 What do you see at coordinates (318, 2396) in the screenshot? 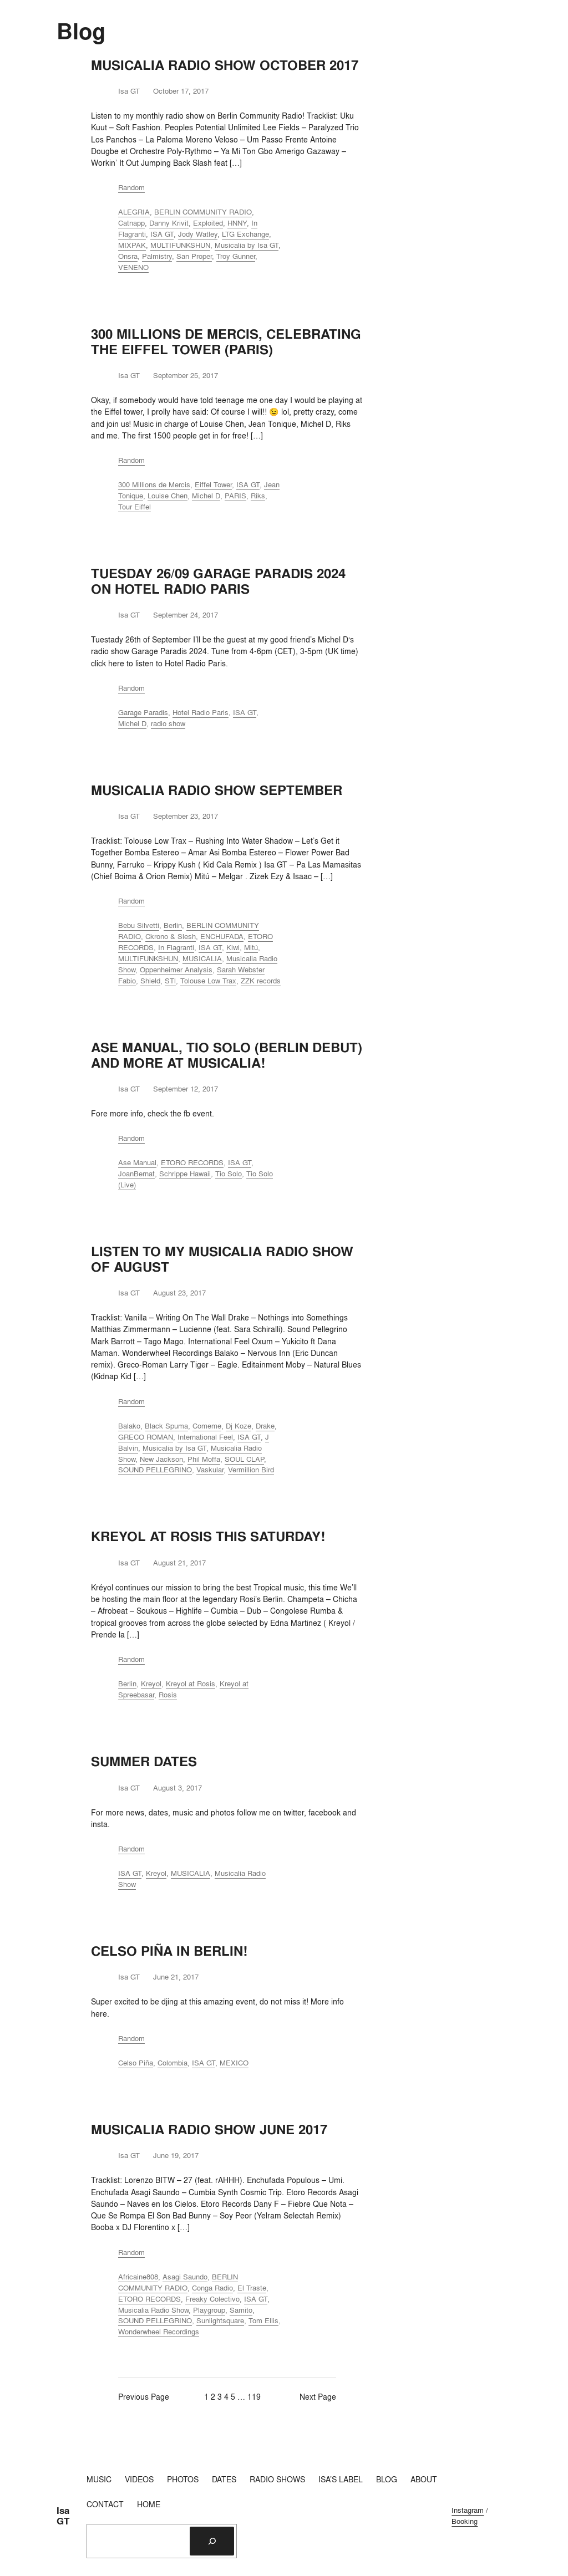
I see `Next Page` at bounding box center [318, 2396].